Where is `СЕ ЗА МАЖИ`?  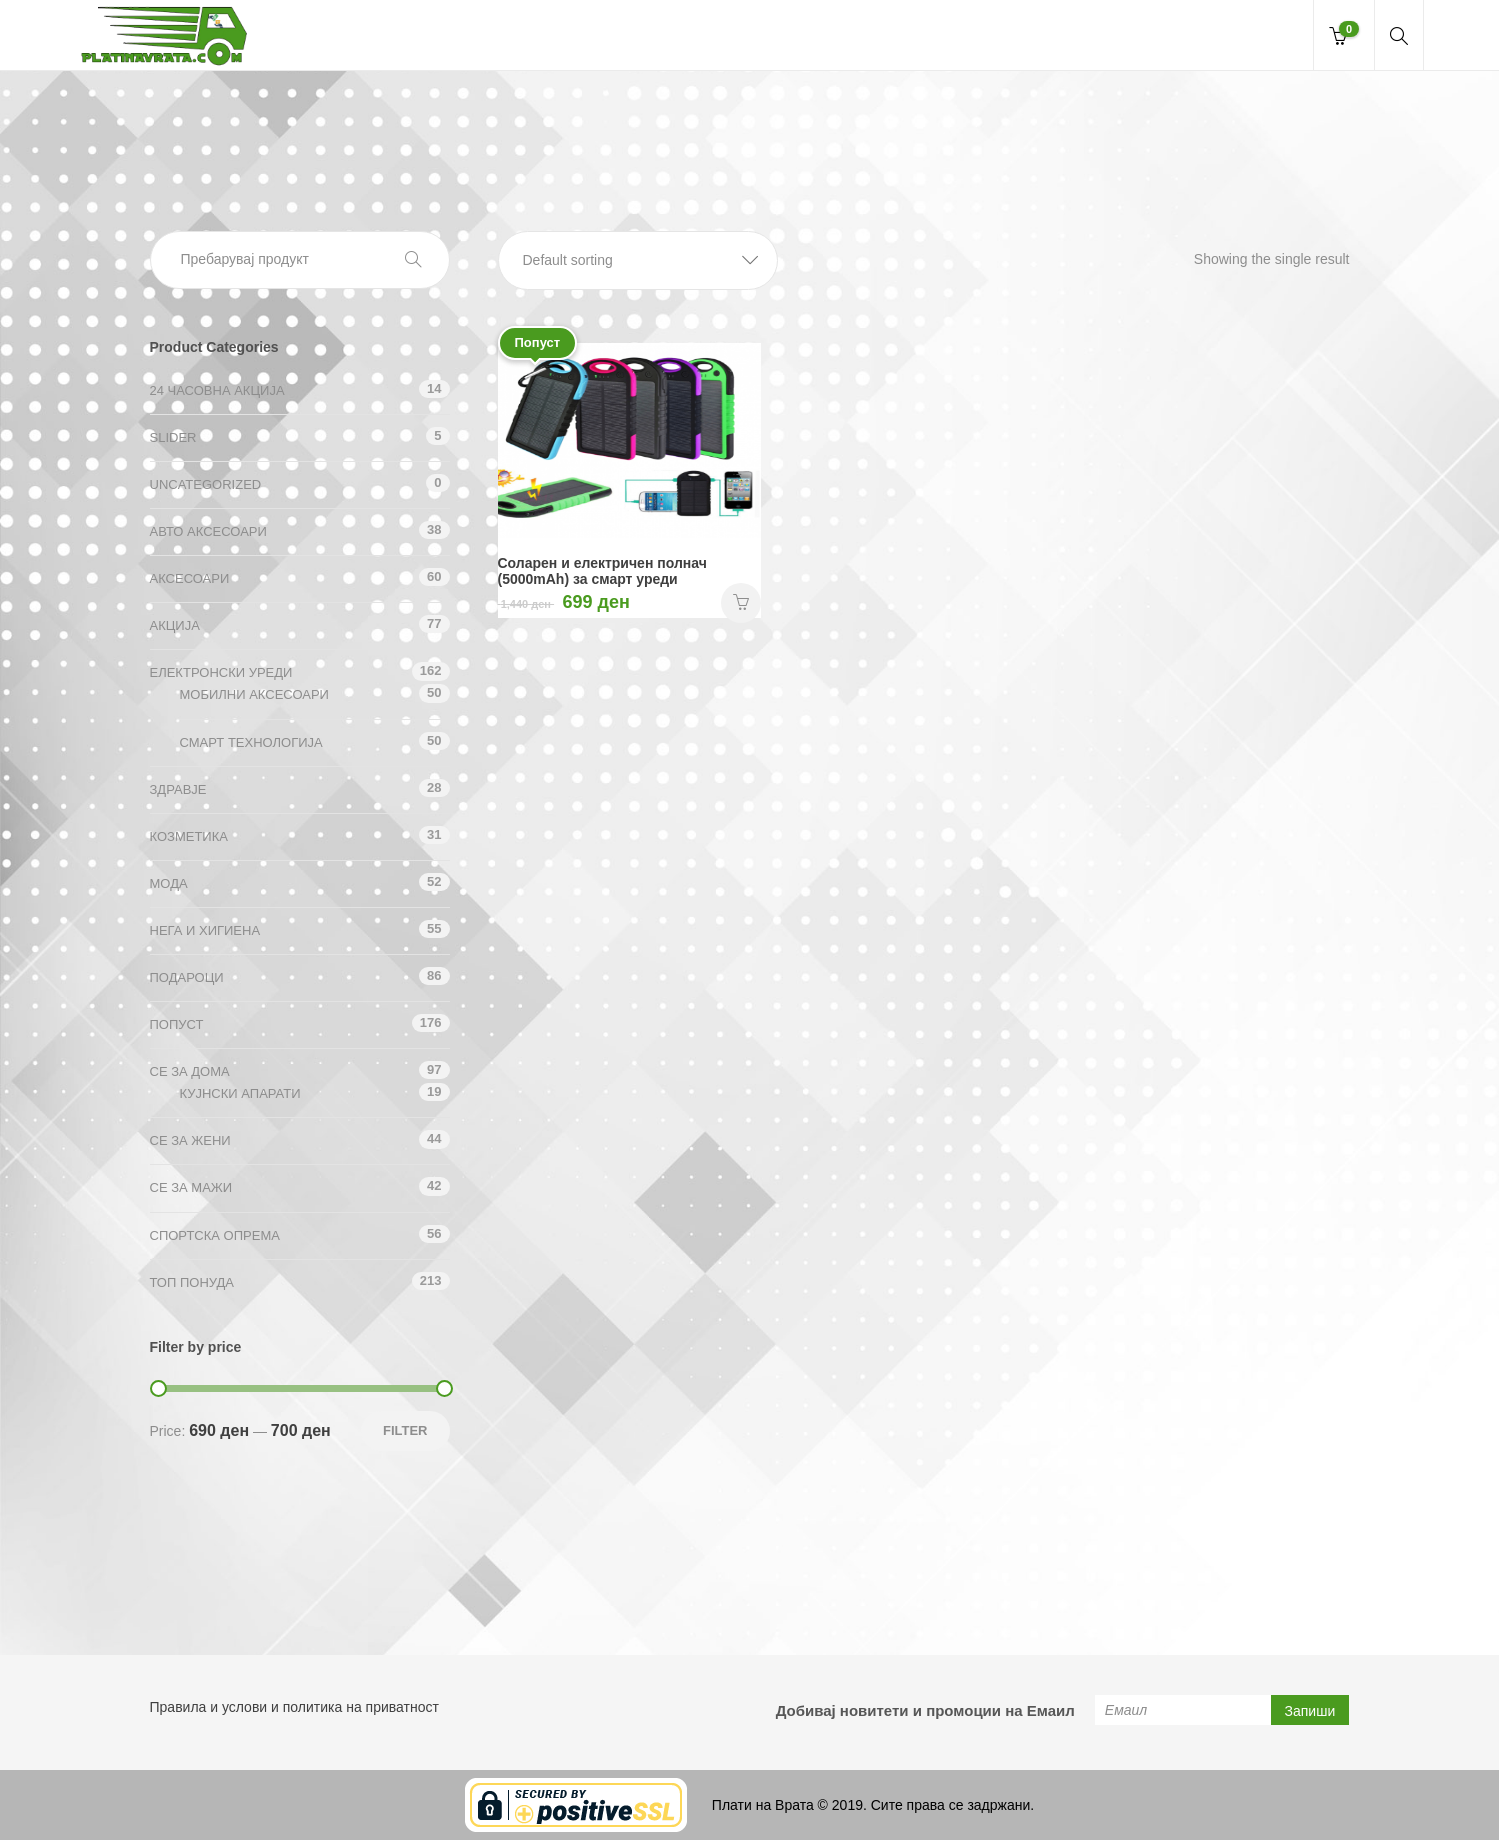 СЕ ЗА МАЖИ is located at coordinates (191, 1187).